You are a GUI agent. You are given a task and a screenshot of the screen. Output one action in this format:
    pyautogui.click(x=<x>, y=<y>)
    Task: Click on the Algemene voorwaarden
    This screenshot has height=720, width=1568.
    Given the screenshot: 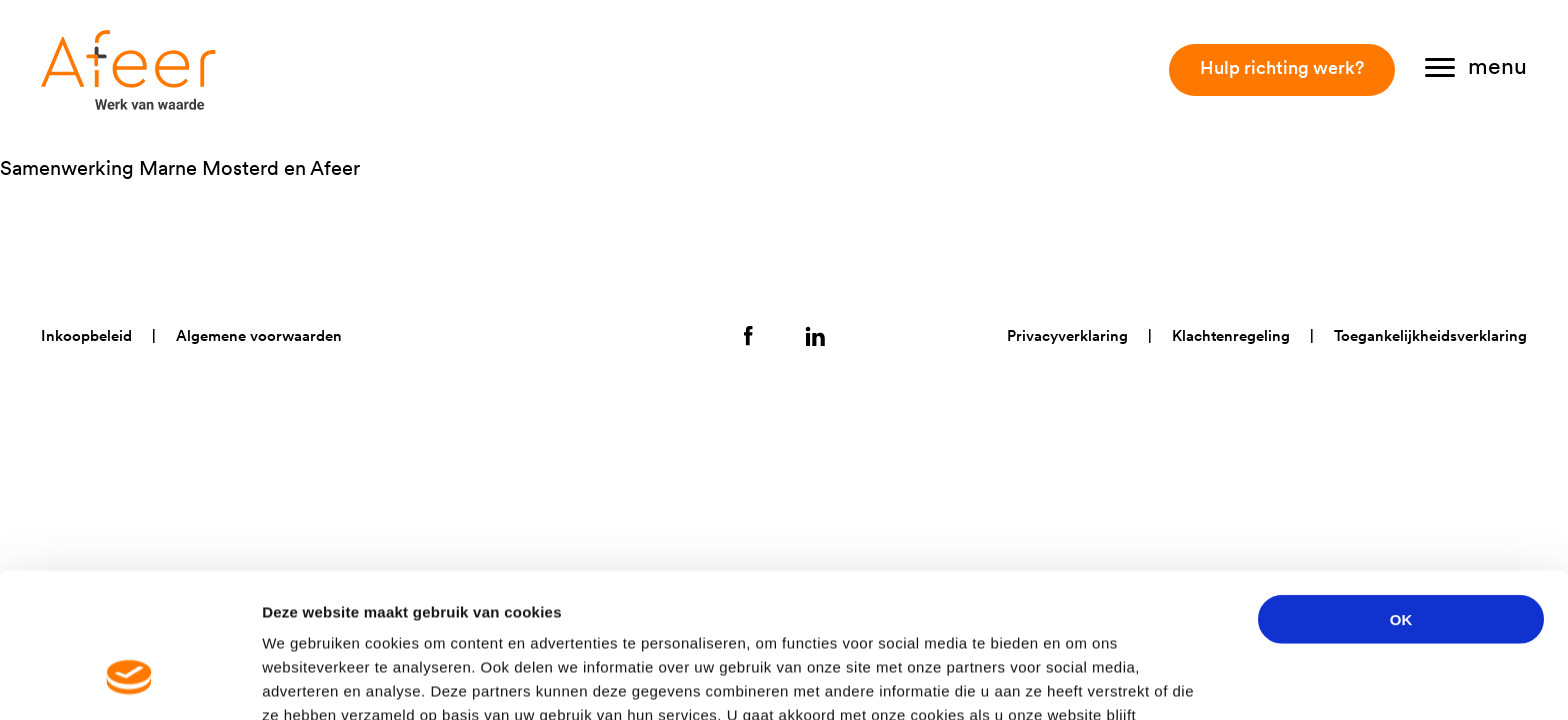 What is the action you would take?
    pyautogui.click(x=259, y=335)
    